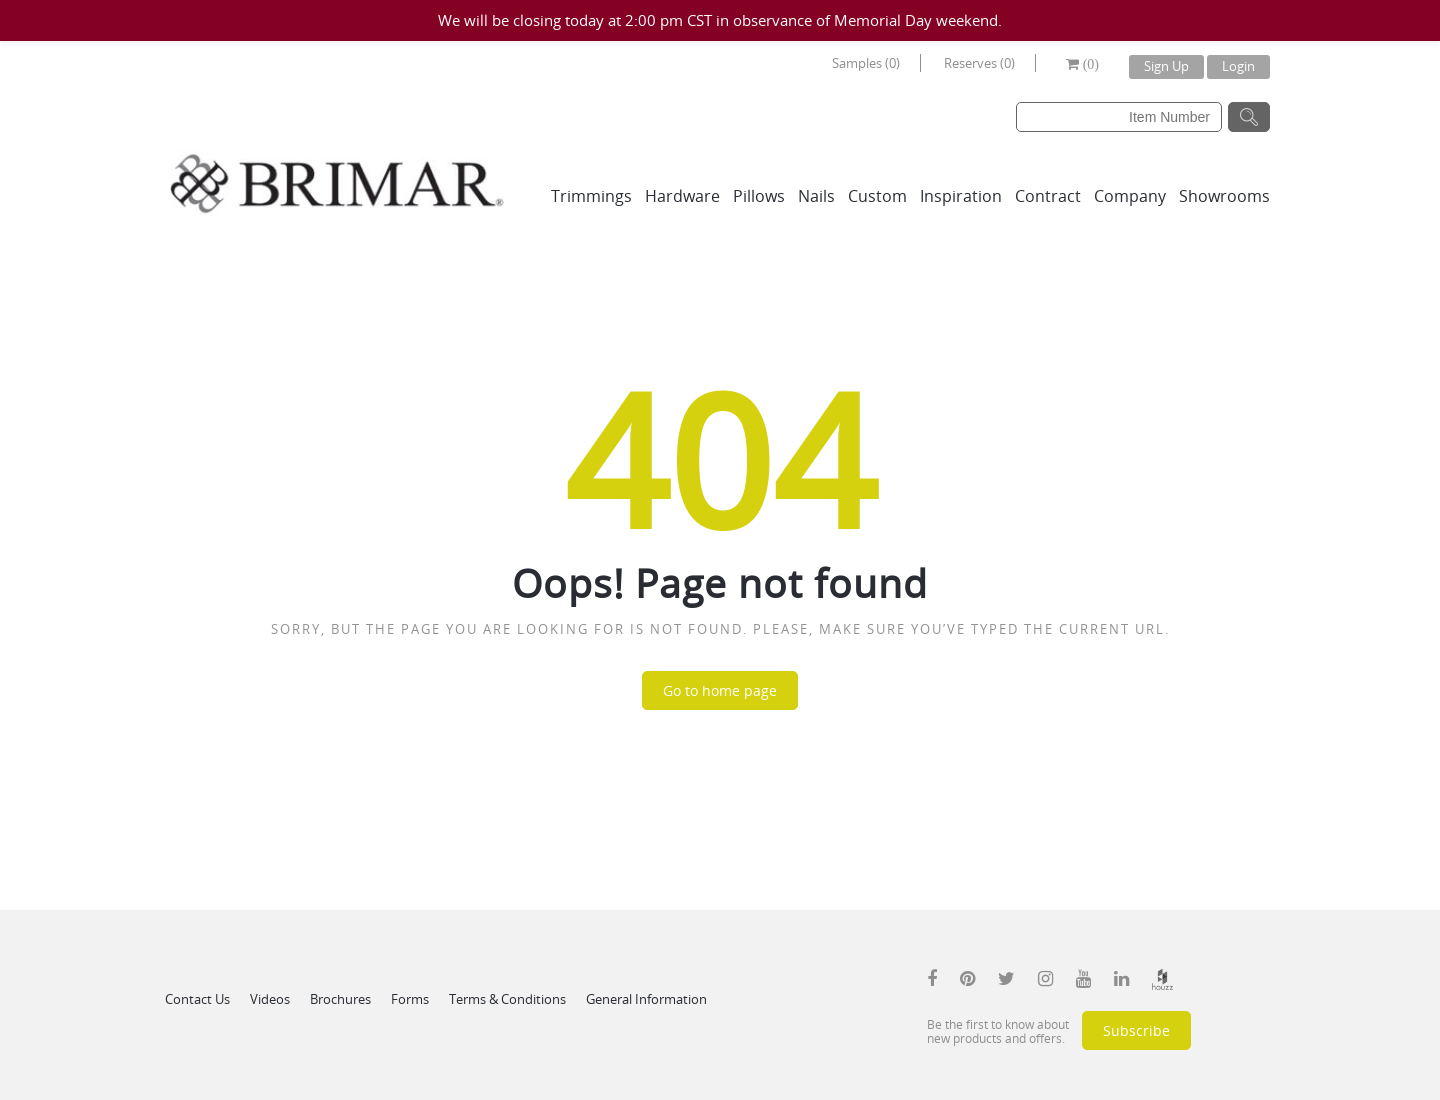 The image size is (1440, 1100). What do you see at coordinates (877, 196) in the screenshot?
I see `Custom` at bounding box center [877, 196].